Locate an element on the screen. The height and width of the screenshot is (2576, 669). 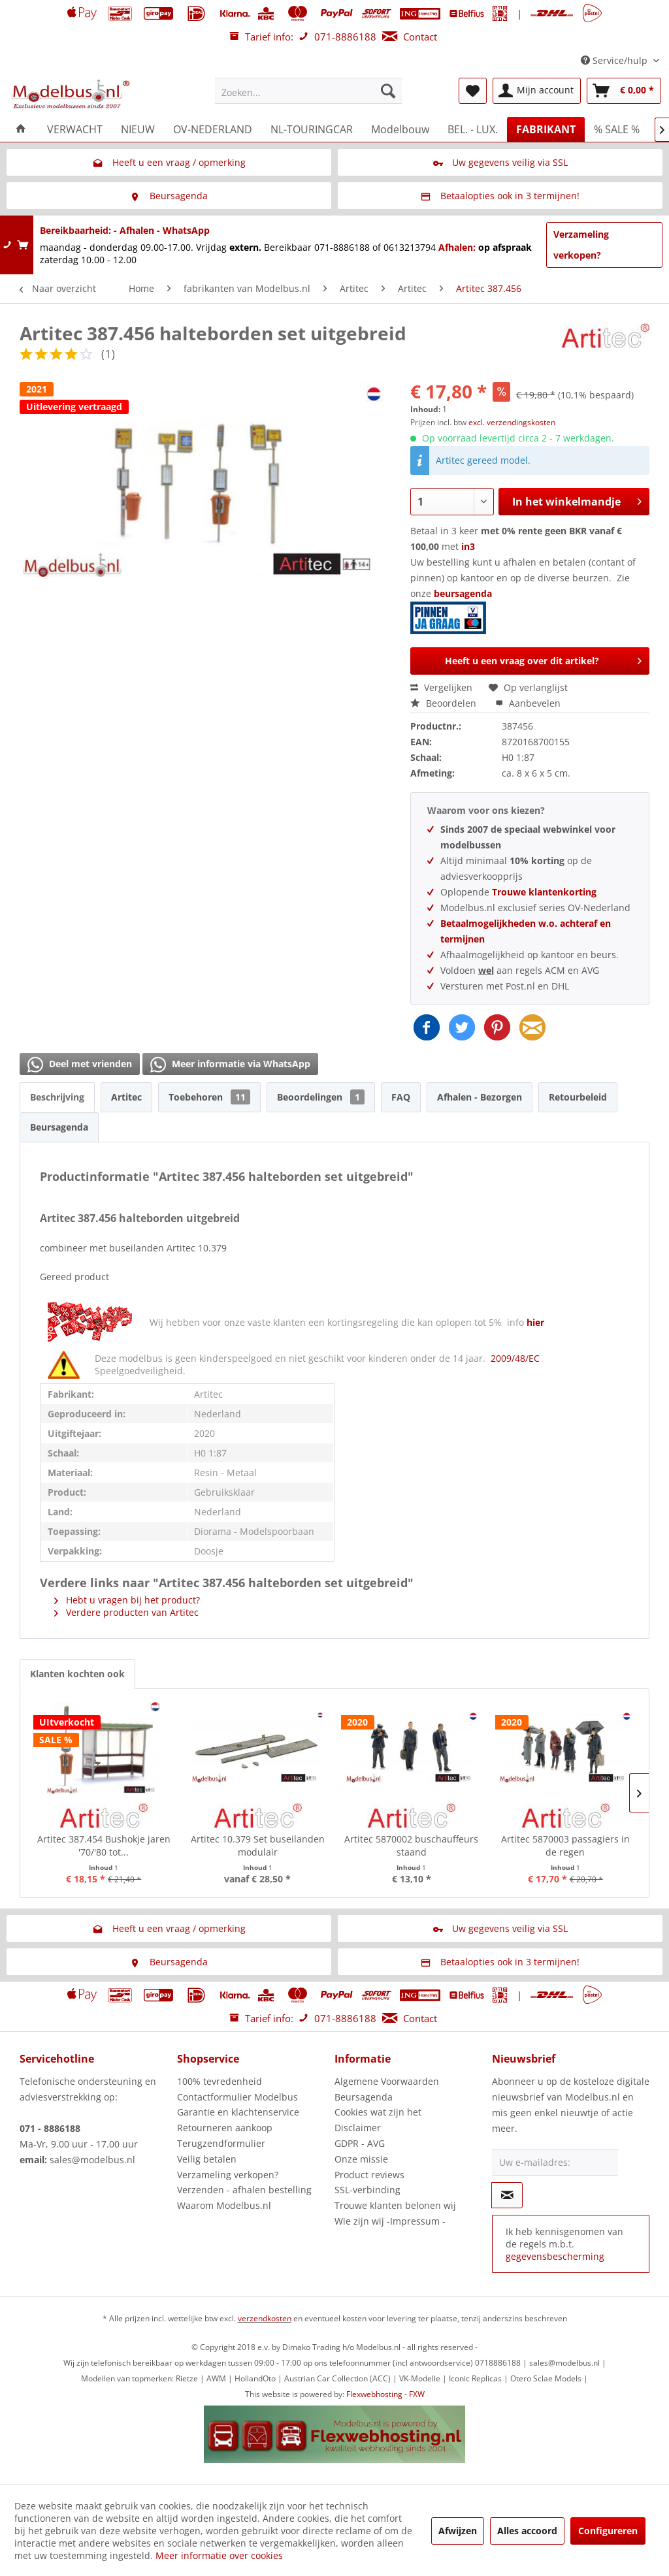
Beoordelen is located at coordinates (444, 703).